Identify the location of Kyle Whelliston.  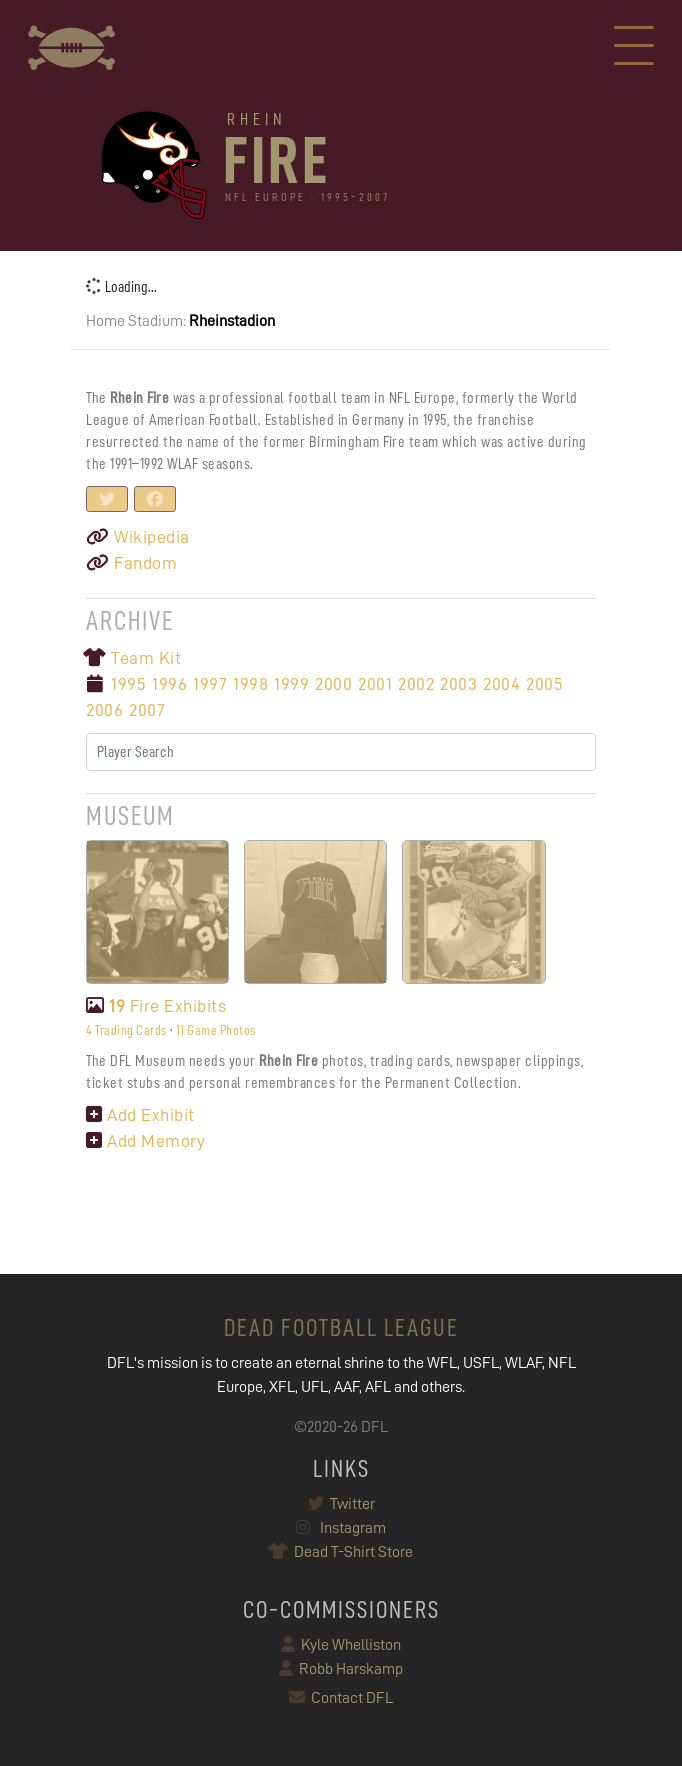
(341, 1645).